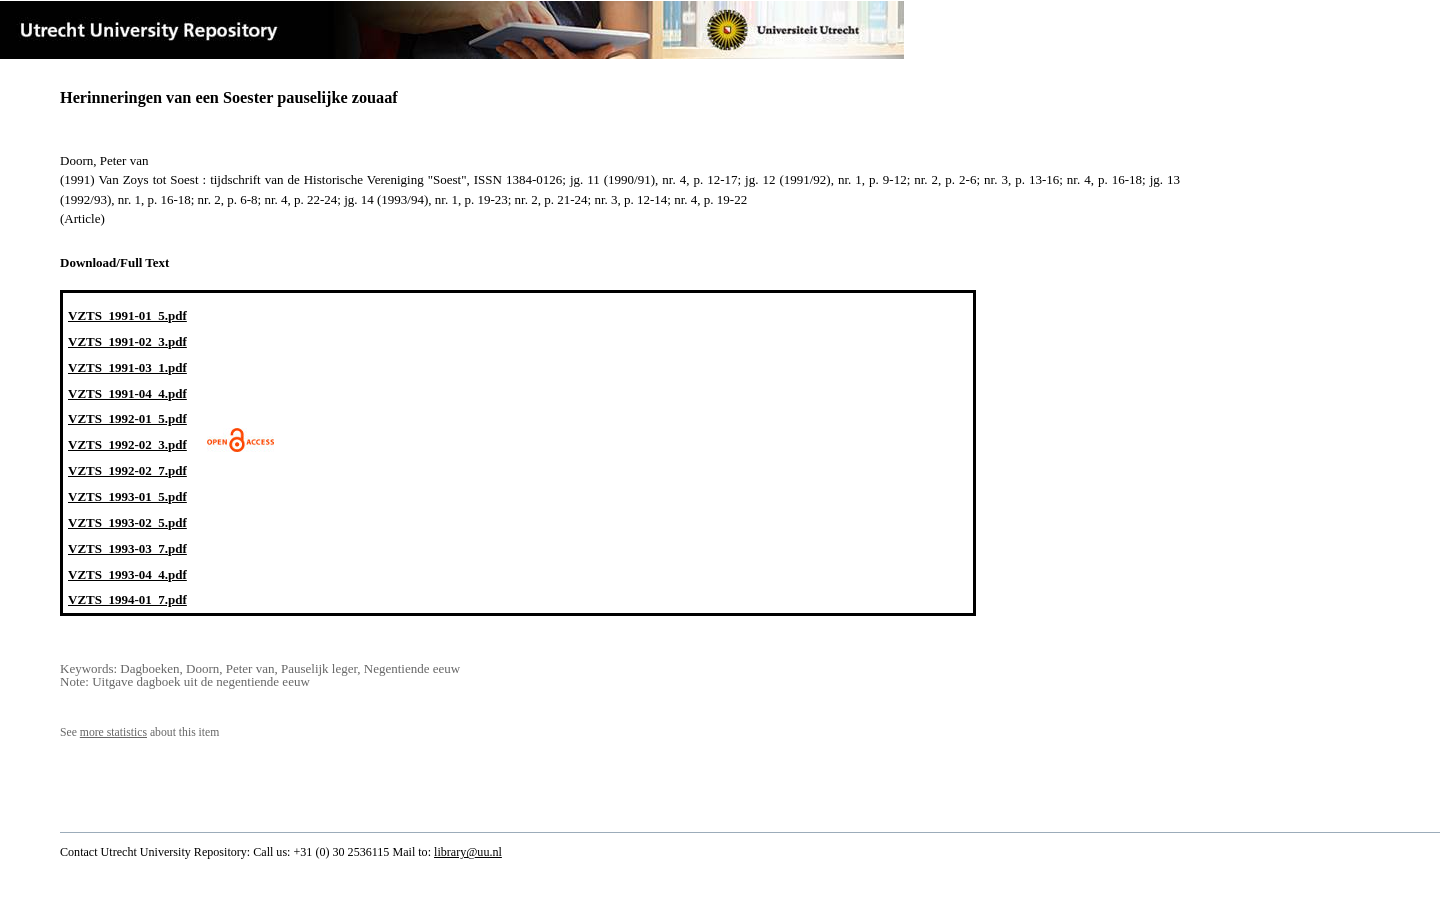  What do you see at coordinates (127, 599) in the screenshot?
I see `VZTS_1994-01_7.pdf` at bounding box center [127, 599].